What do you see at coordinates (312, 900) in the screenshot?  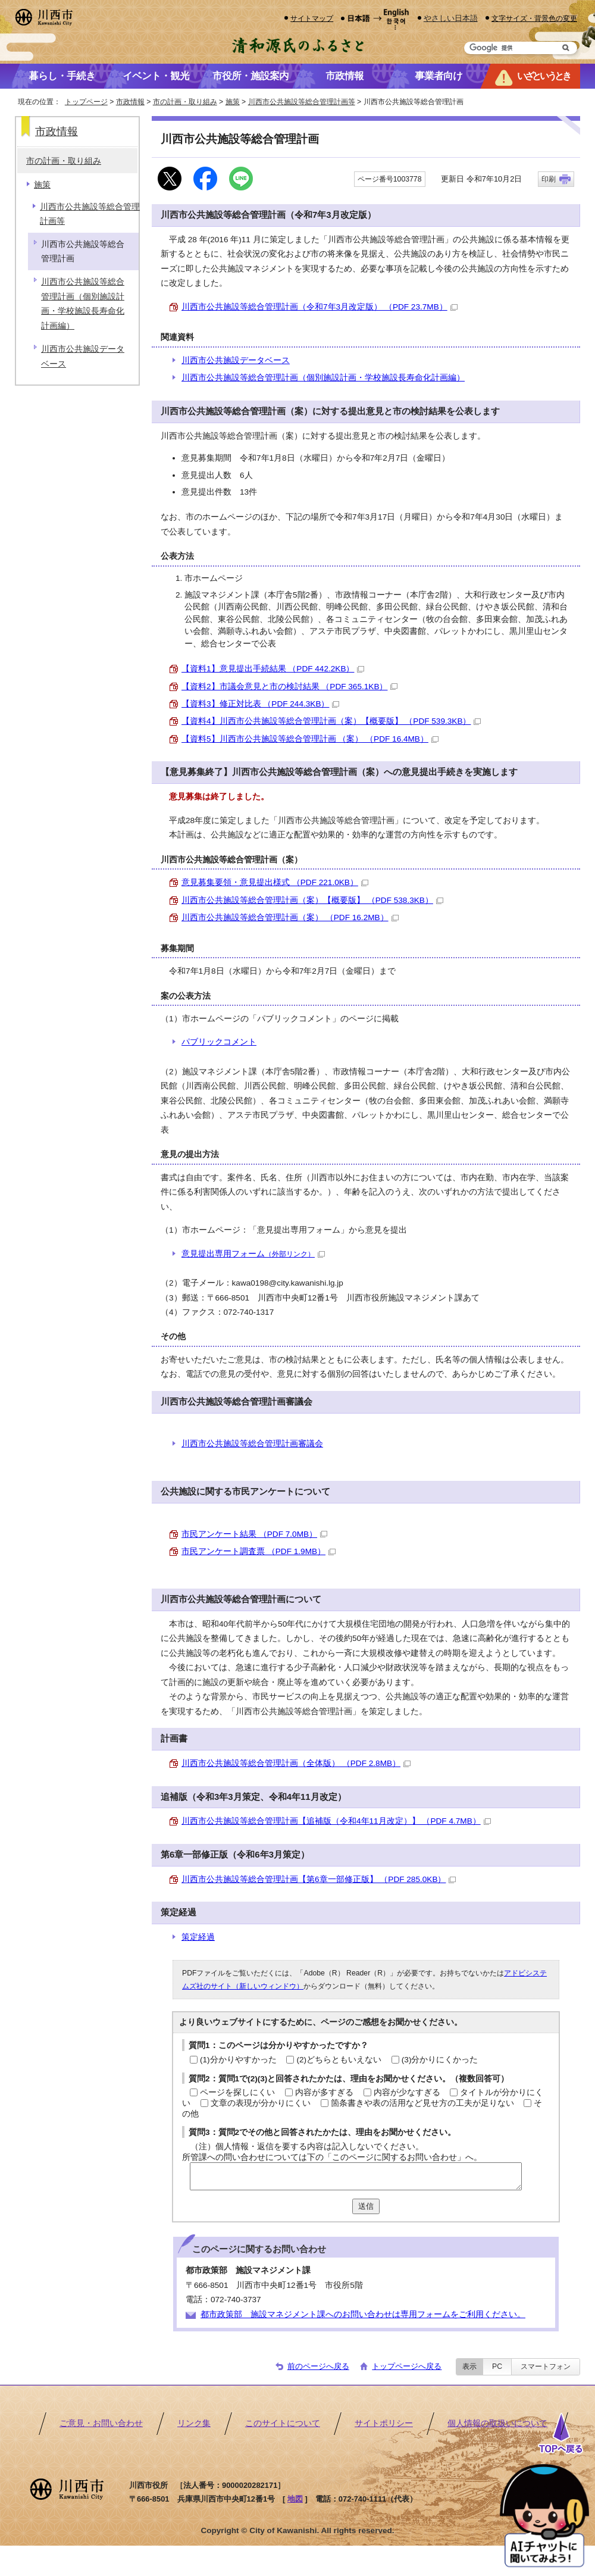 I see `川西市公共施設等総合管理計画（案）【概要版】 （PDF 538.3KB）` at bounding box center [312, 900].